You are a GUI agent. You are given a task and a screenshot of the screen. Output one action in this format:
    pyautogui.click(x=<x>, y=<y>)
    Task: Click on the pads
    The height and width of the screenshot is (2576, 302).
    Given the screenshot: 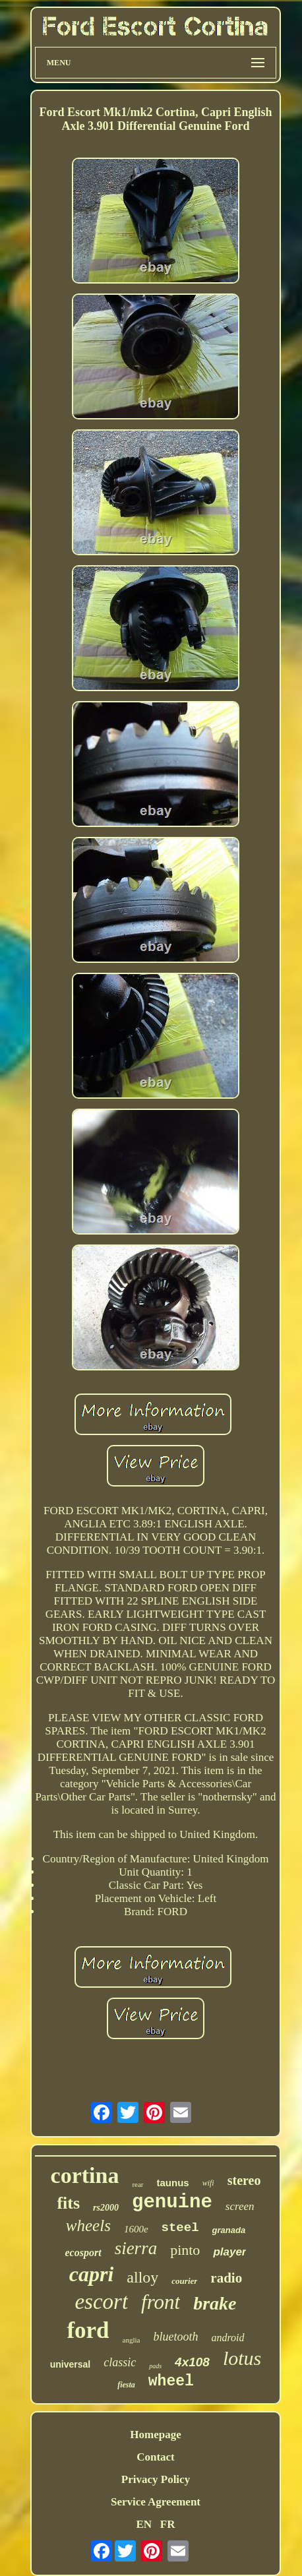 What is the action you would take?
    pyautogui.click(x=155, y=2366)
    